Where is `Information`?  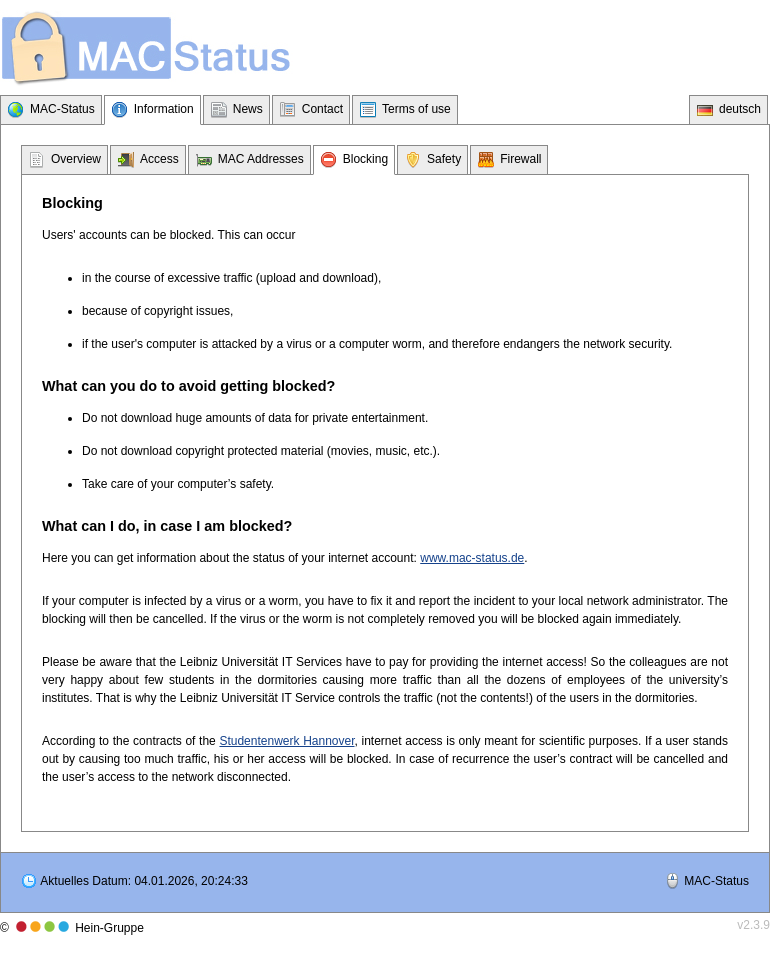 Information is located at coordinates (164, 109).